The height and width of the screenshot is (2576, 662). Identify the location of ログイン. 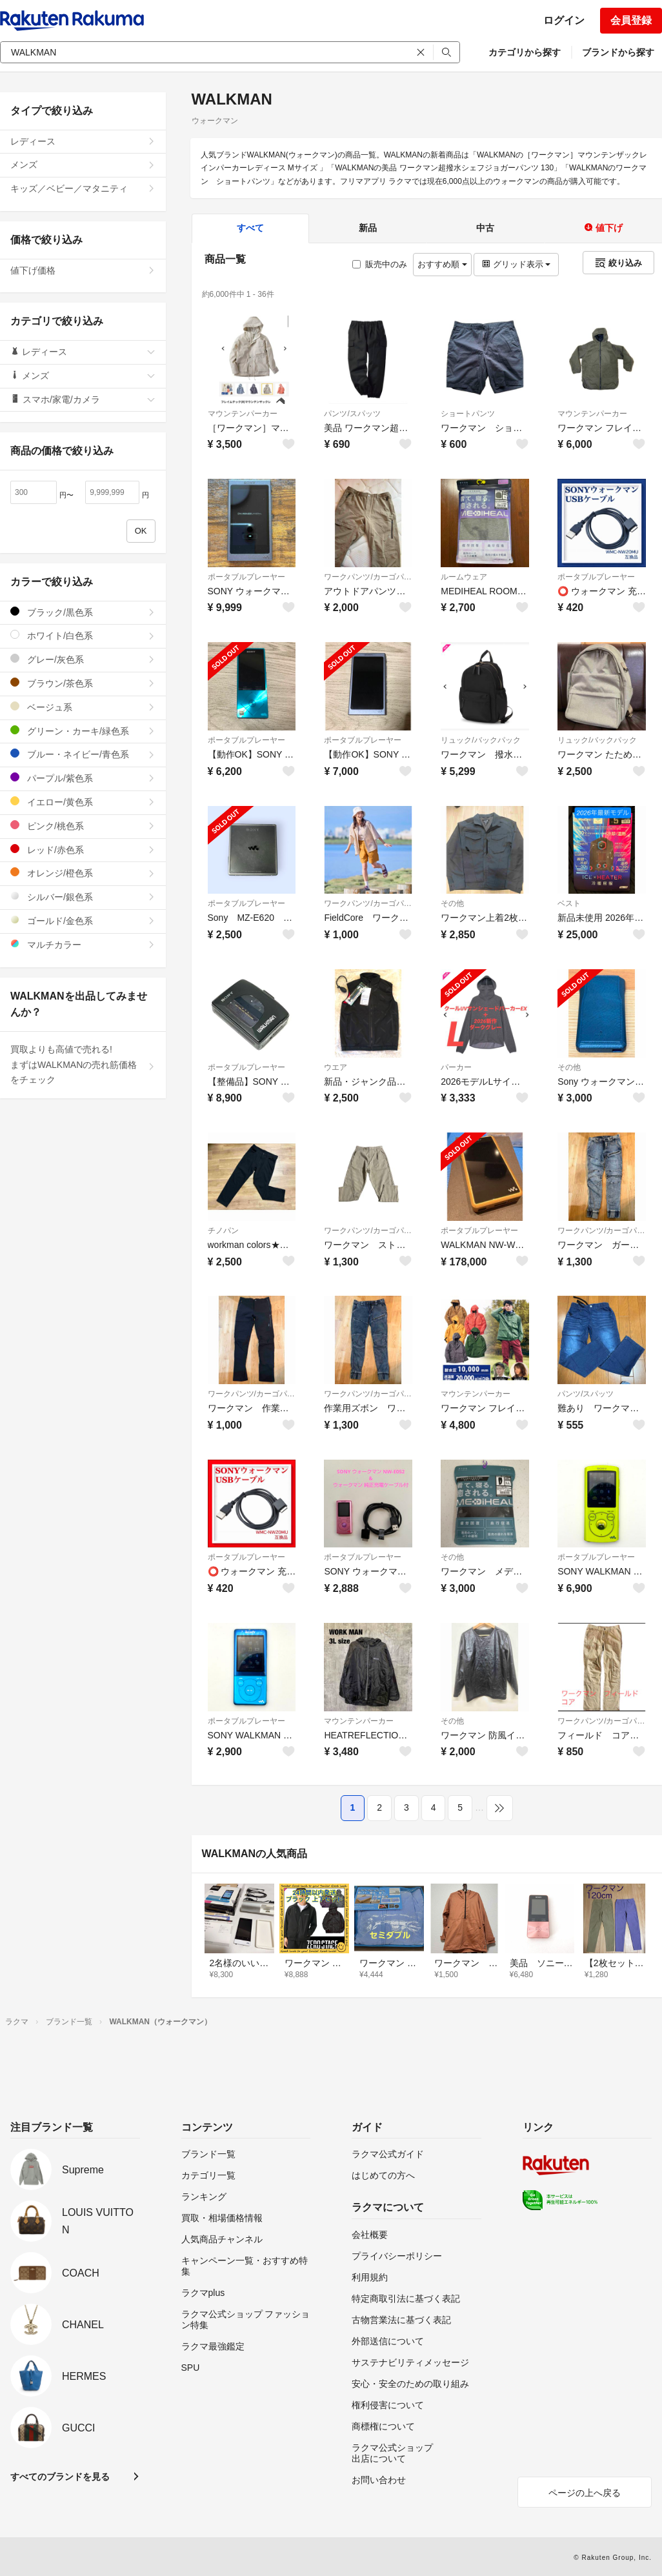
(564, 20).